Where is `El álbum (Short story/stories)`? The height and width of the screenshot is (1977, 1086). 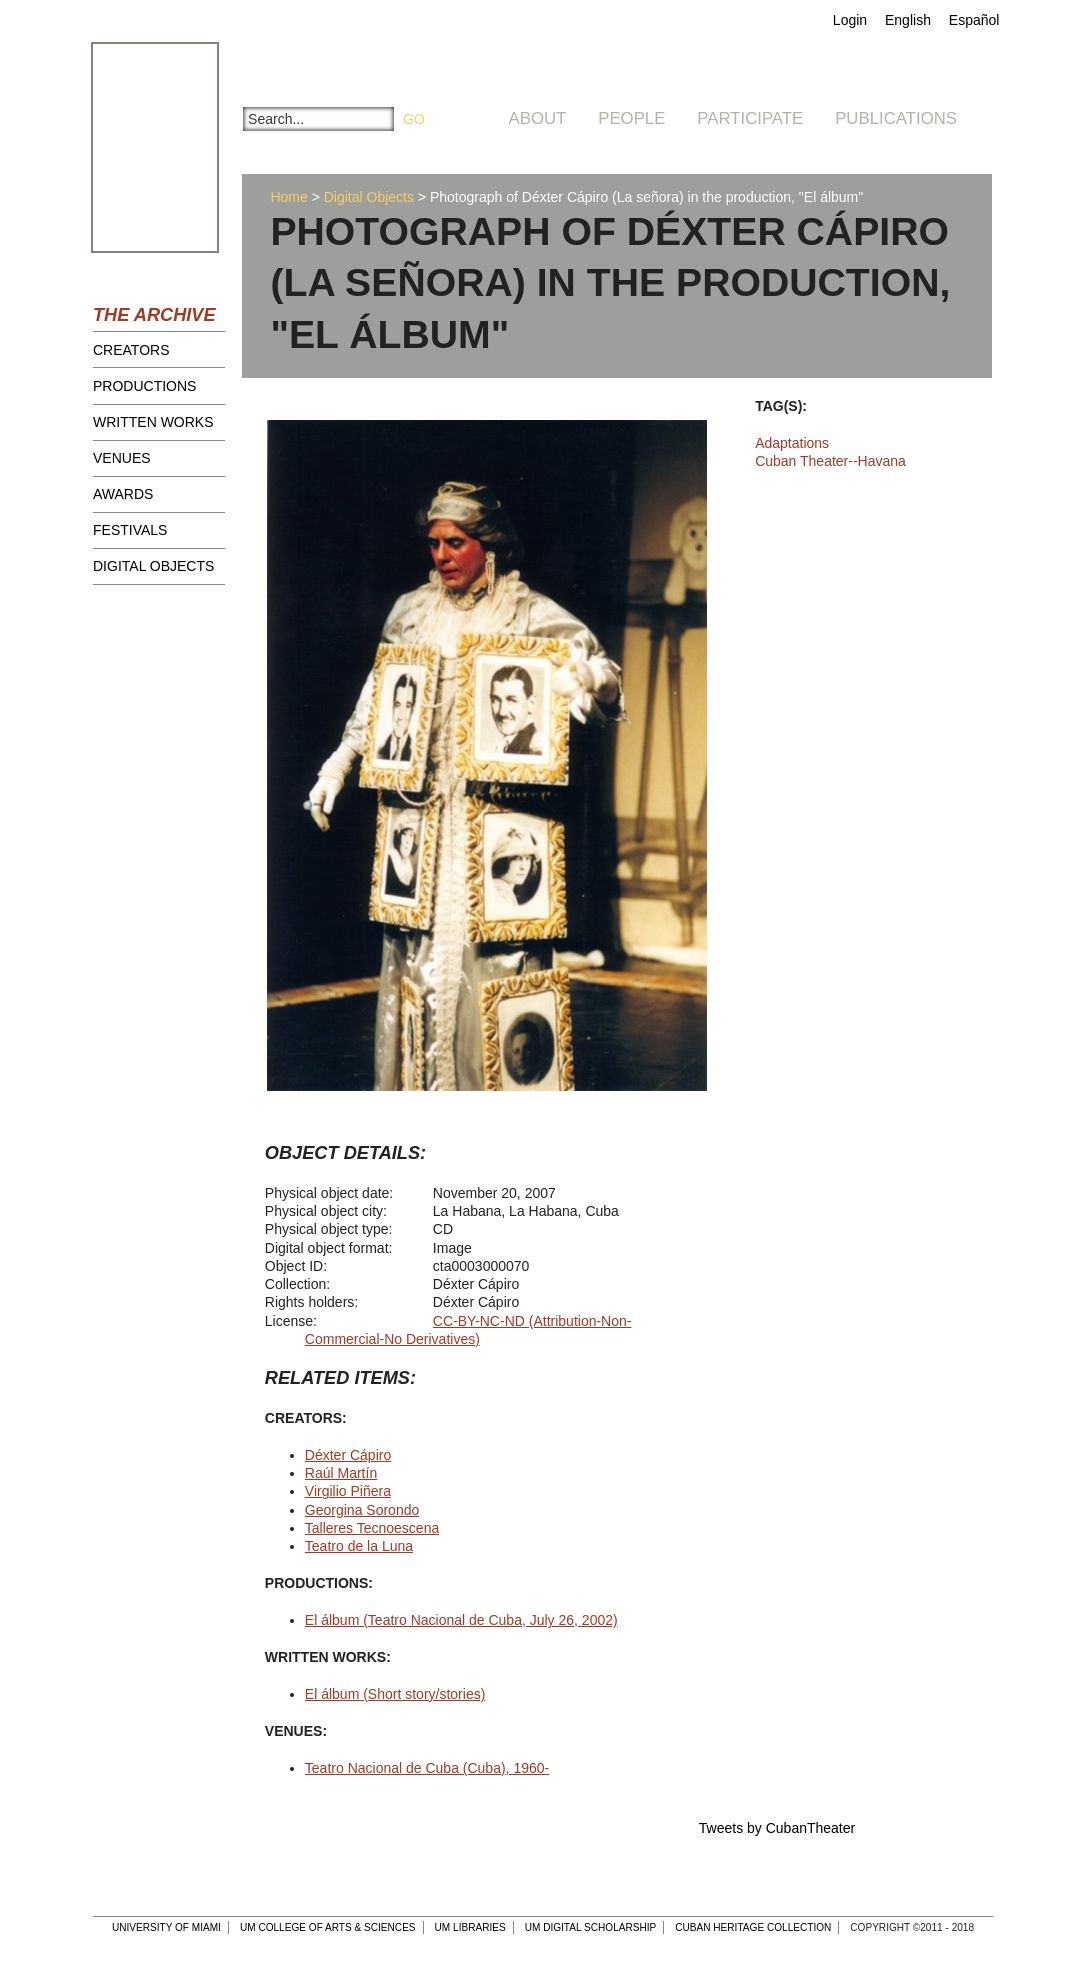 El álbum (Short story/stories) is located at coordinates (395, 1694).